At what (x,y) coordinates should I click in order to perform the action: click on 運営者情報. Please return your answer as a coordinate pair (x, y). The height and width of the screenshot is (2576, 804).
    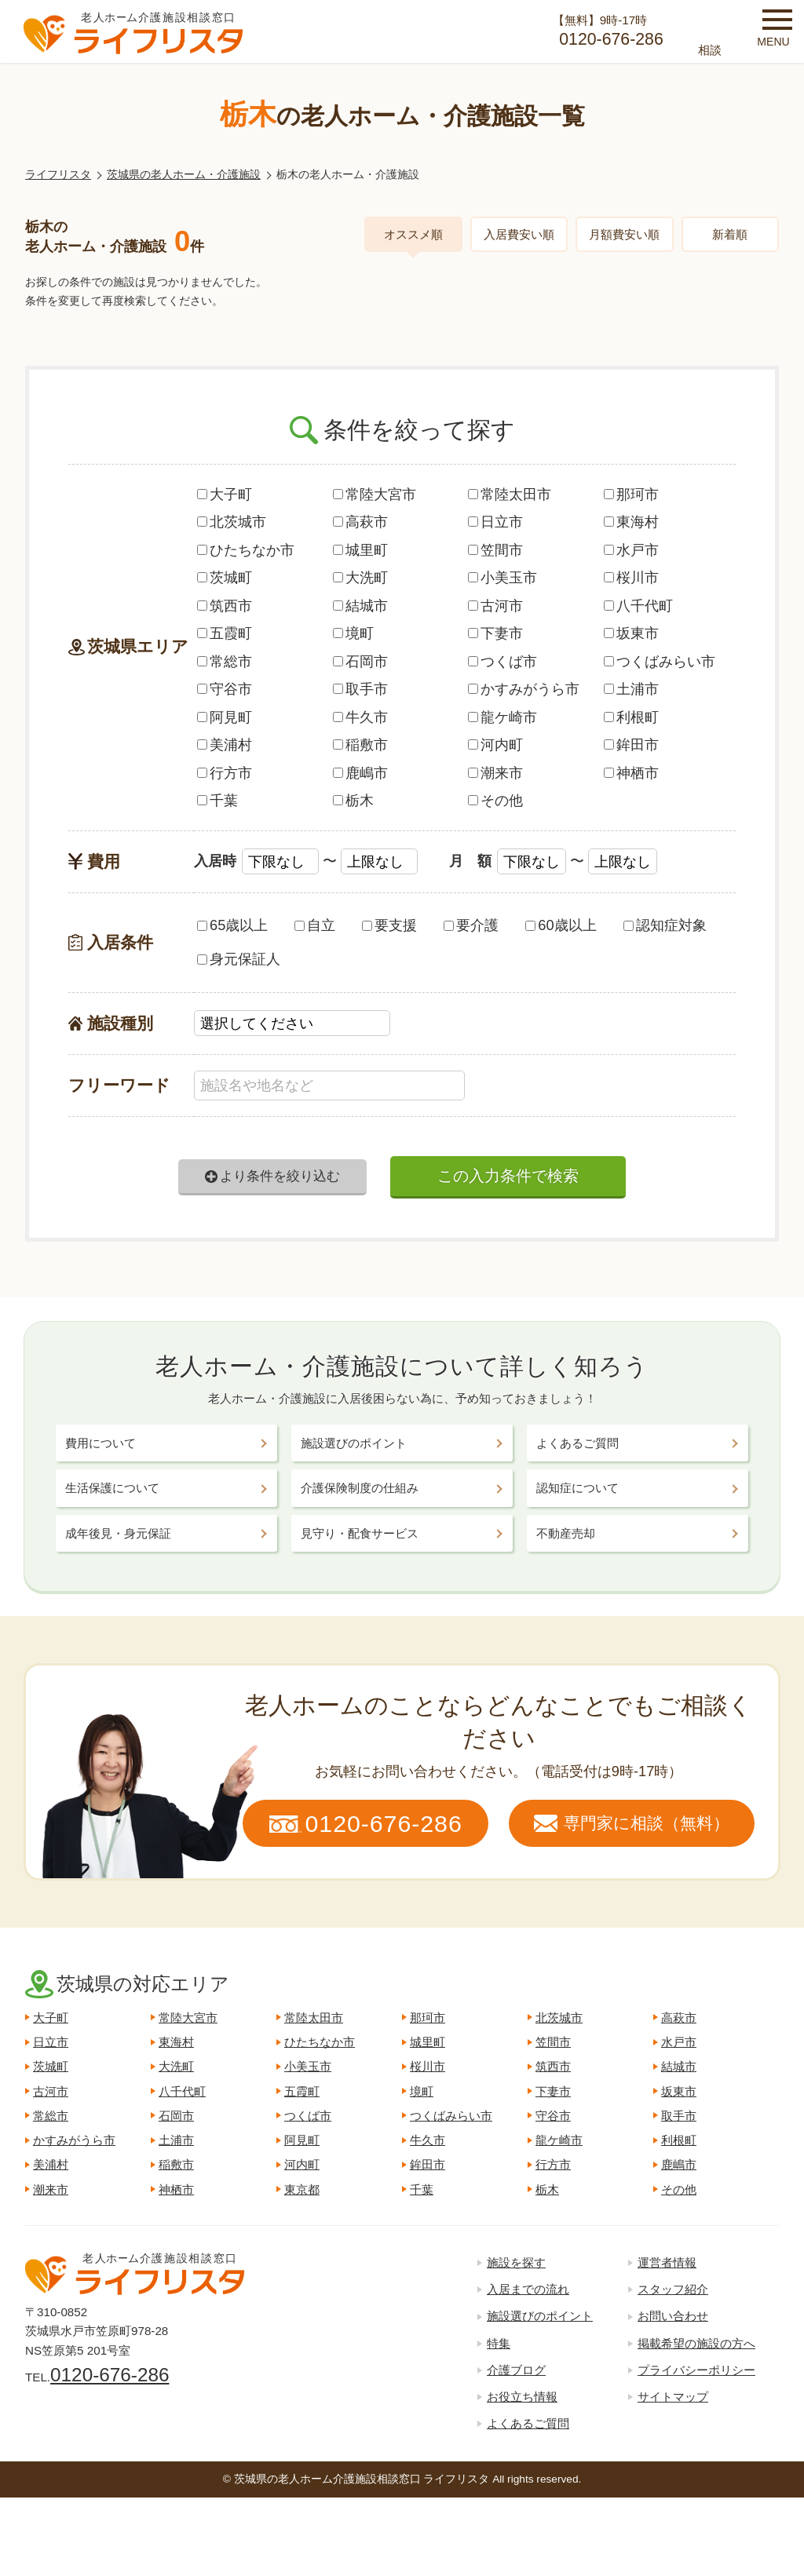
    Looking at the image, I should click on (667, 2262).